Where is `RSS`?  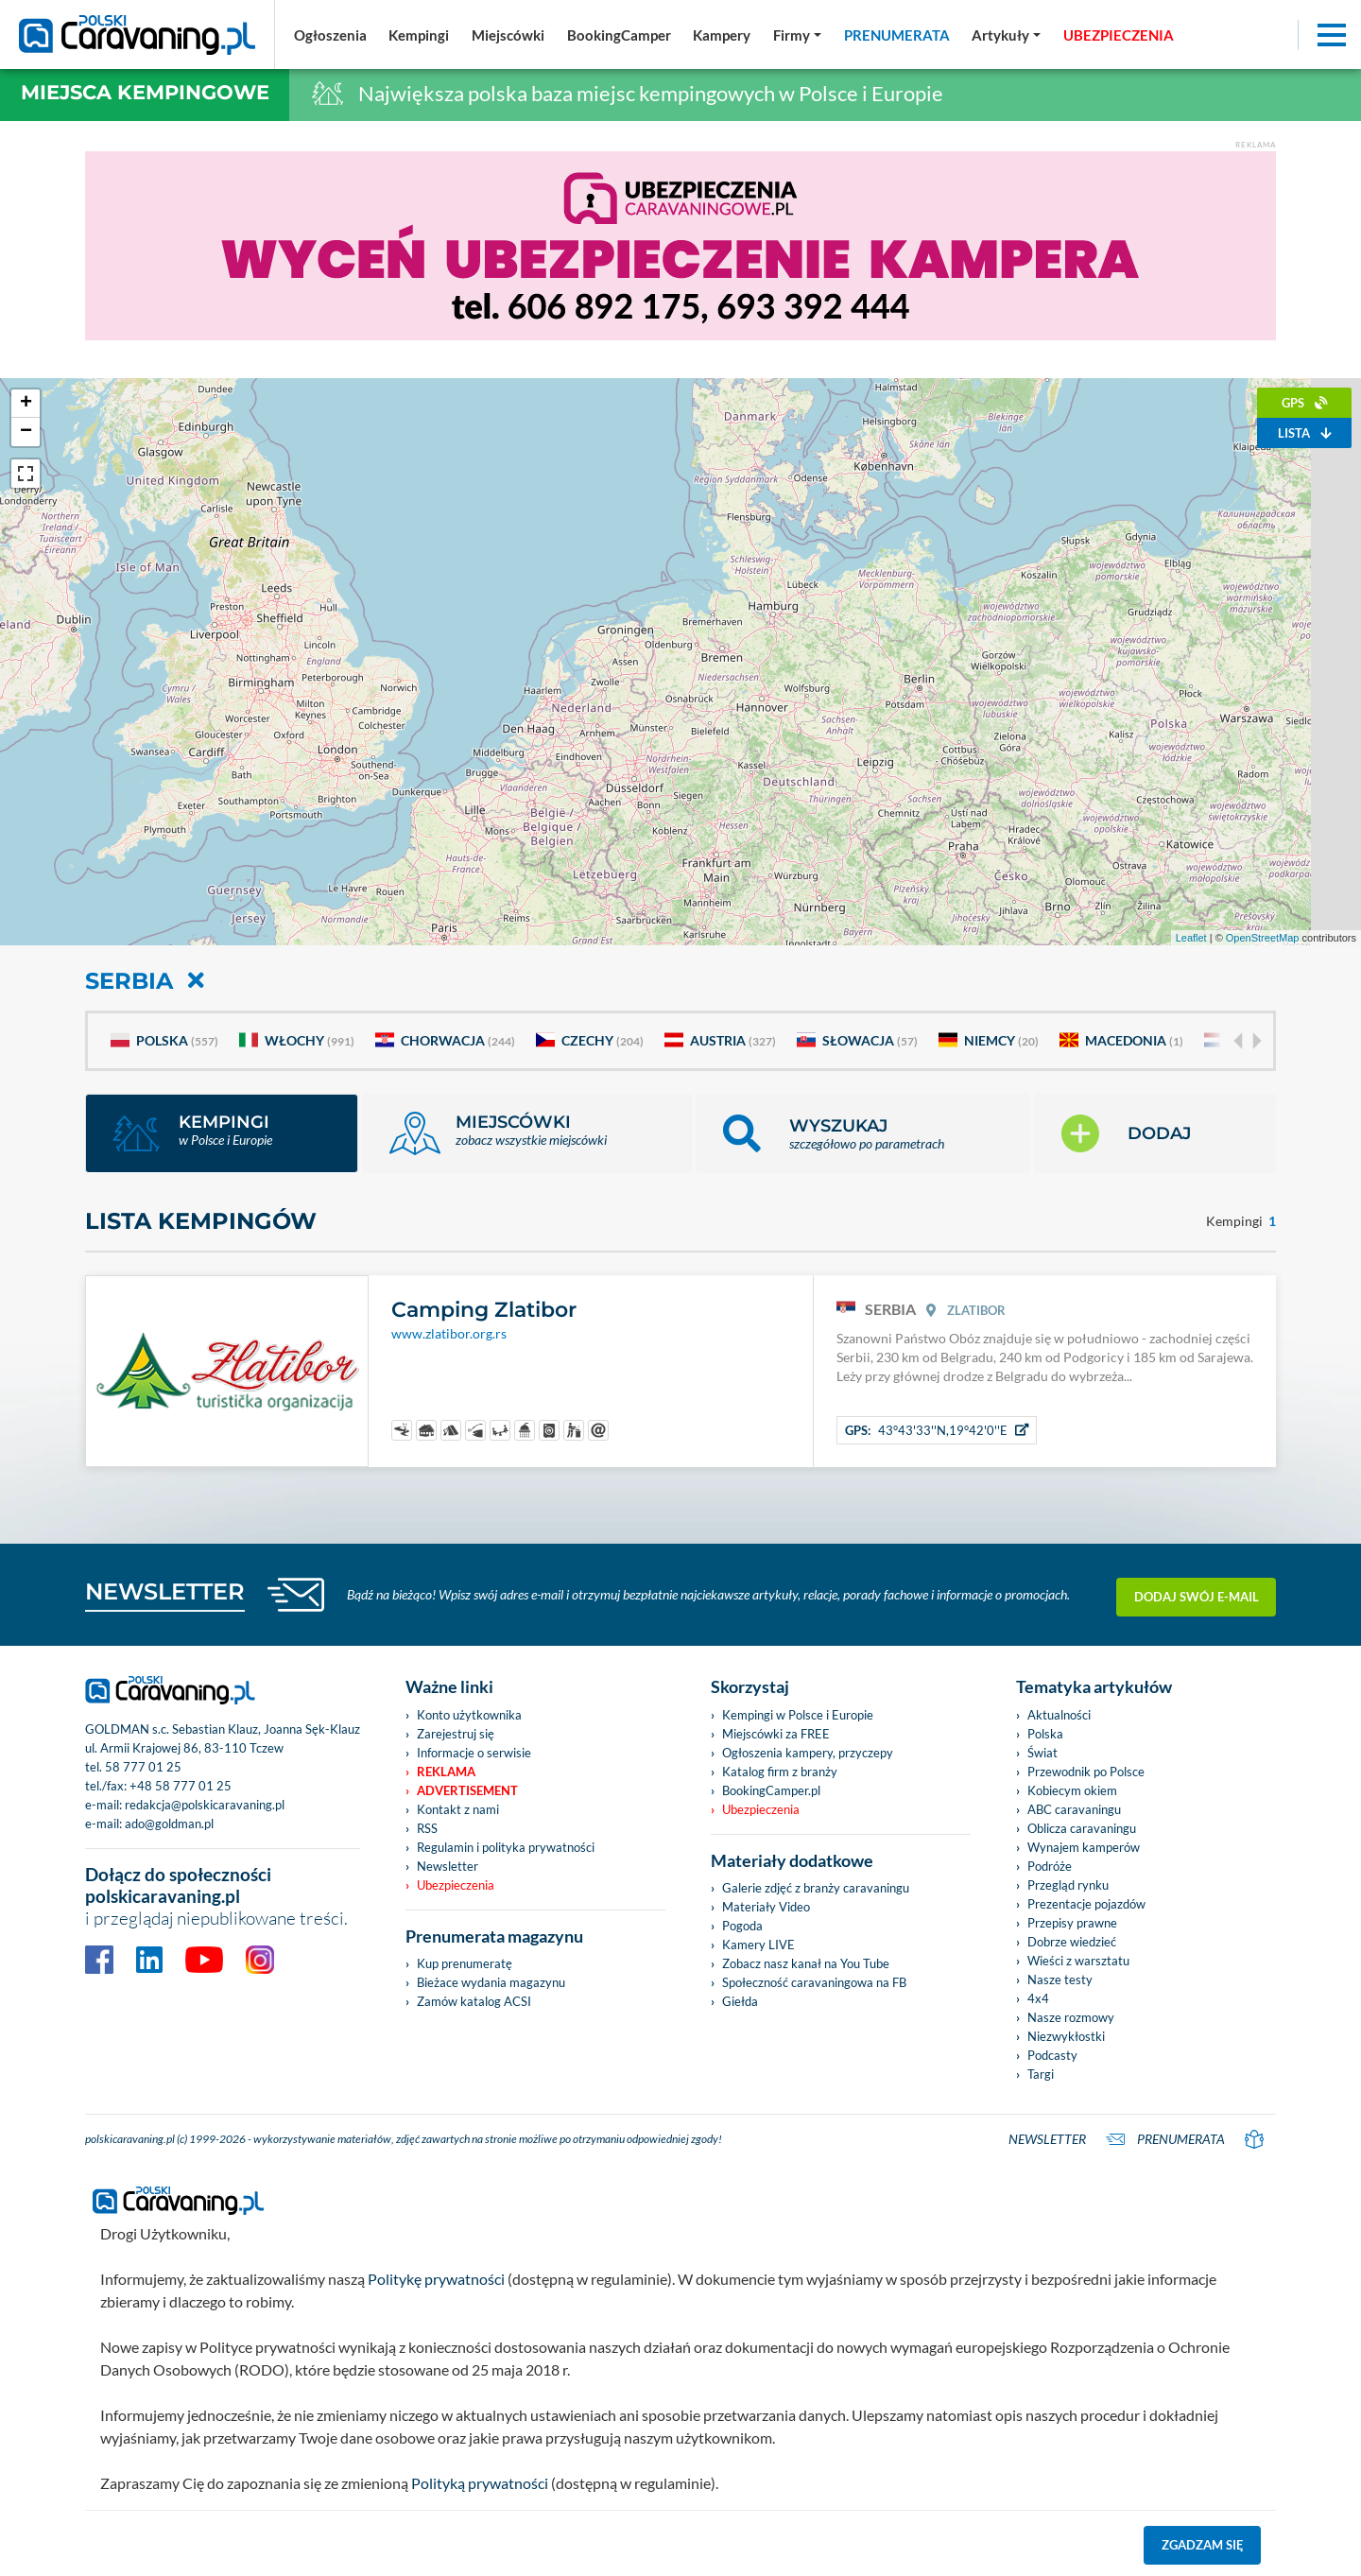 RSS is located at coordinates (427, 1828).